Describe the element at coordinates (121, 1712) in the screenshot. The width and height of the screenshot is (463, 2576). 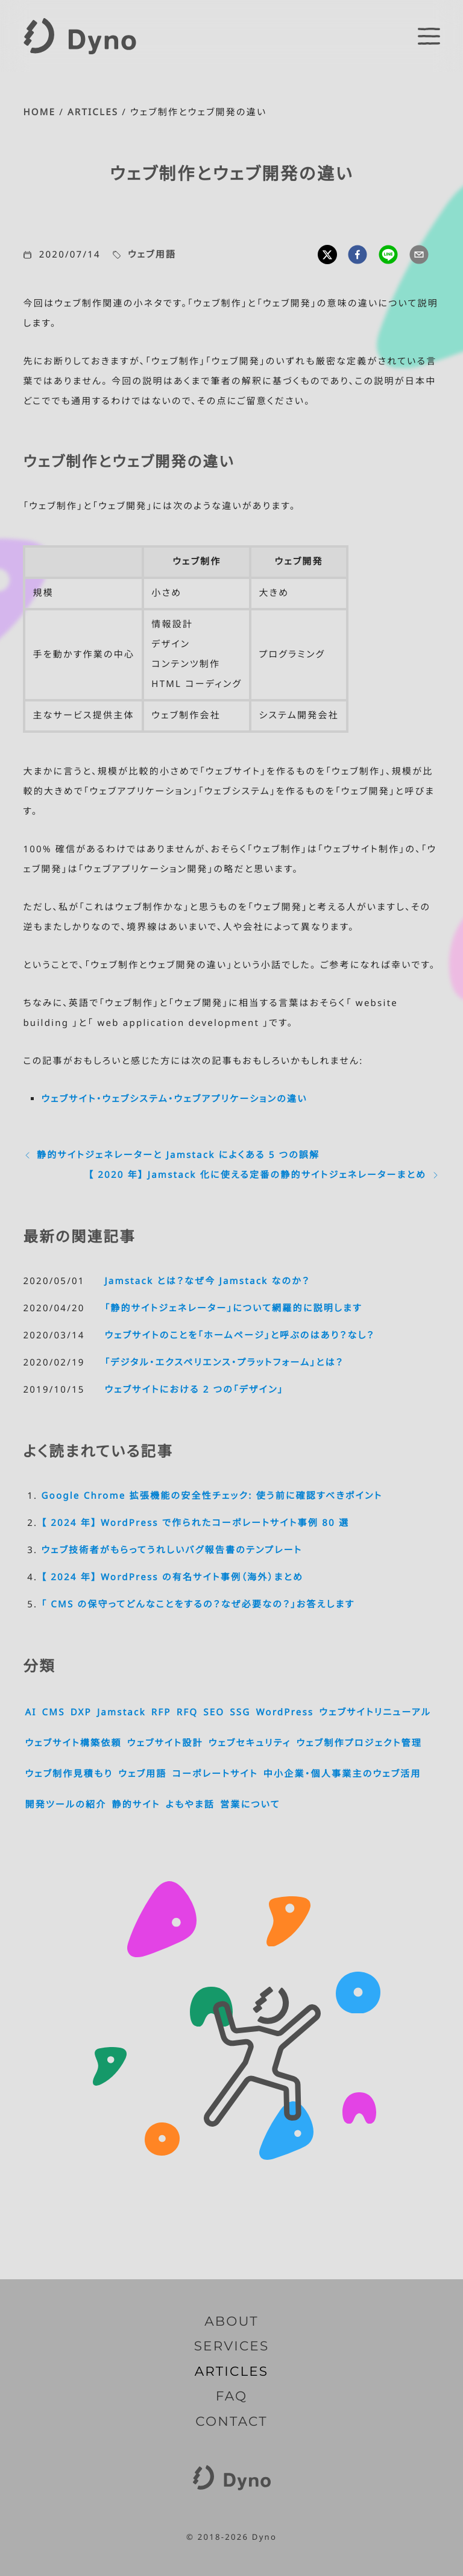
I see `Jamstack` at that location.